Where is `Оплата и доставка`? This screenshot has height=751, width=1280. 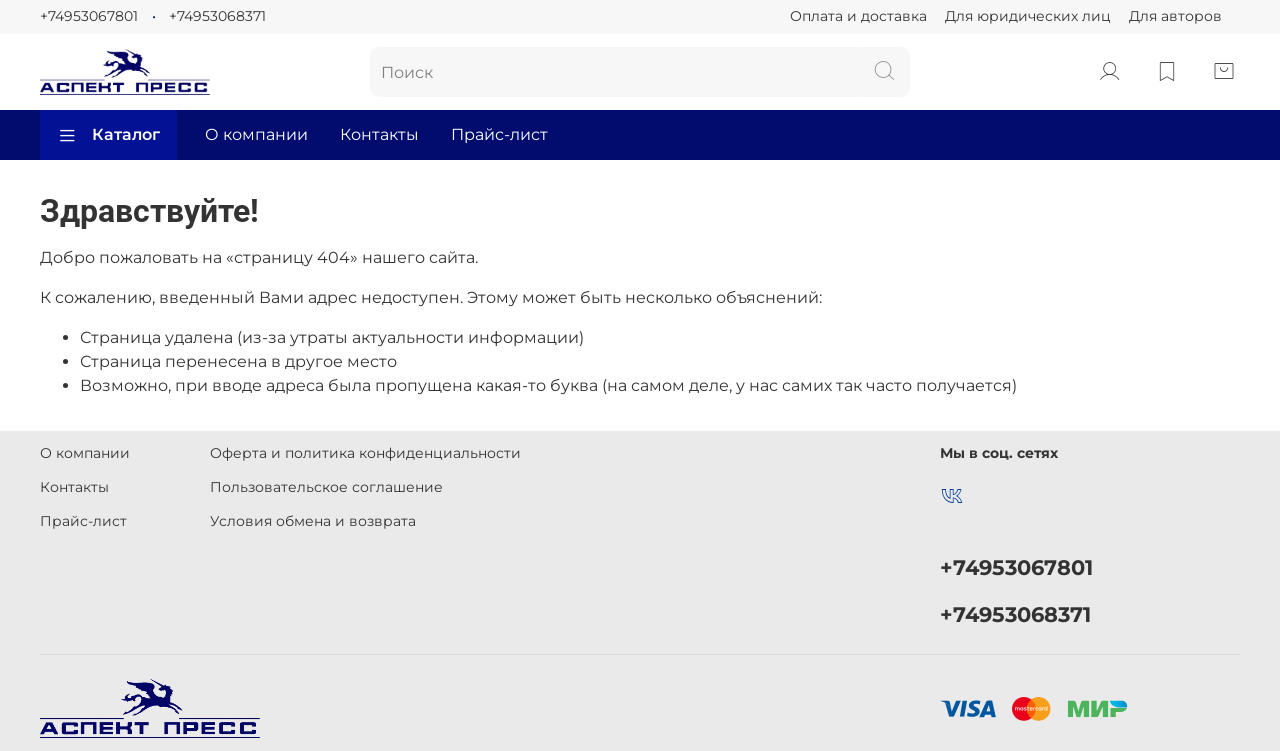
Оплата и доставка is located at coordinates (858, 16).